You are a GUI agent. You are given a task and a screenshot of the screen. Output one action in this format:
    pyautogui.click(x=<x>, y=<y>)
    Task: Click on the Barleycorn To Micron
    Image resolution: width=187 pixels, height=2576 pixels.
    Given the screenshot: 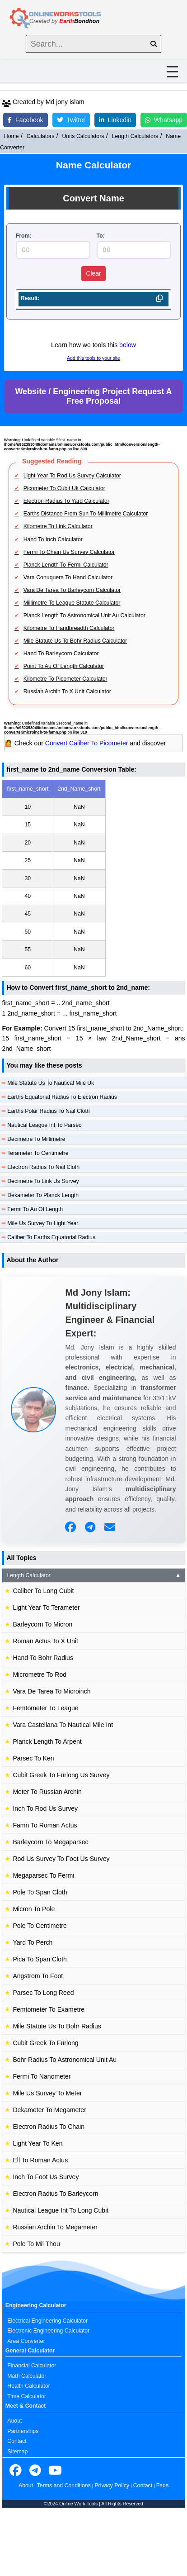 What is the action you would take?
    pyautogui.click(x=42, y=1624)
    